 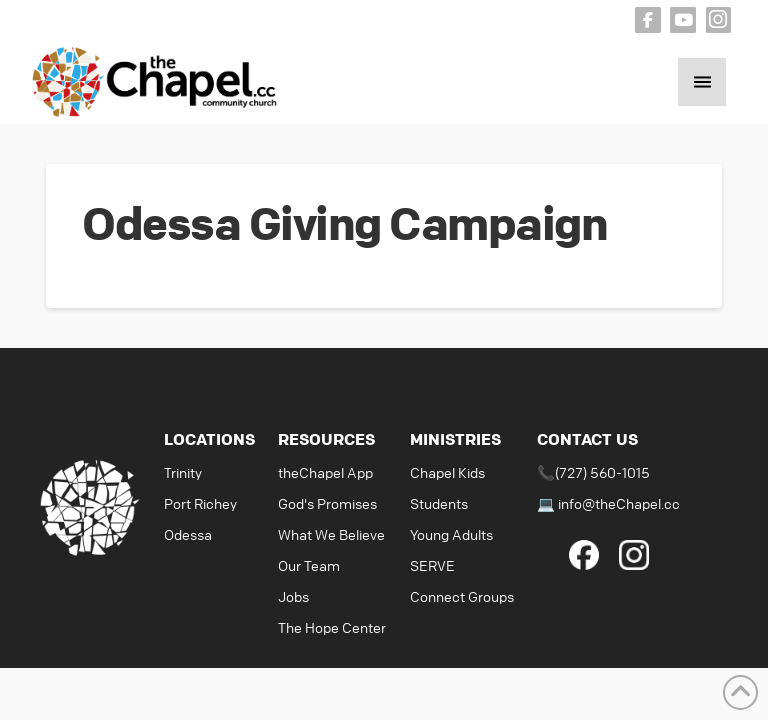 What do you see at coordinates (293, 596) in the screenshot?
I see `Jobs` at bounding box center [293, 596].